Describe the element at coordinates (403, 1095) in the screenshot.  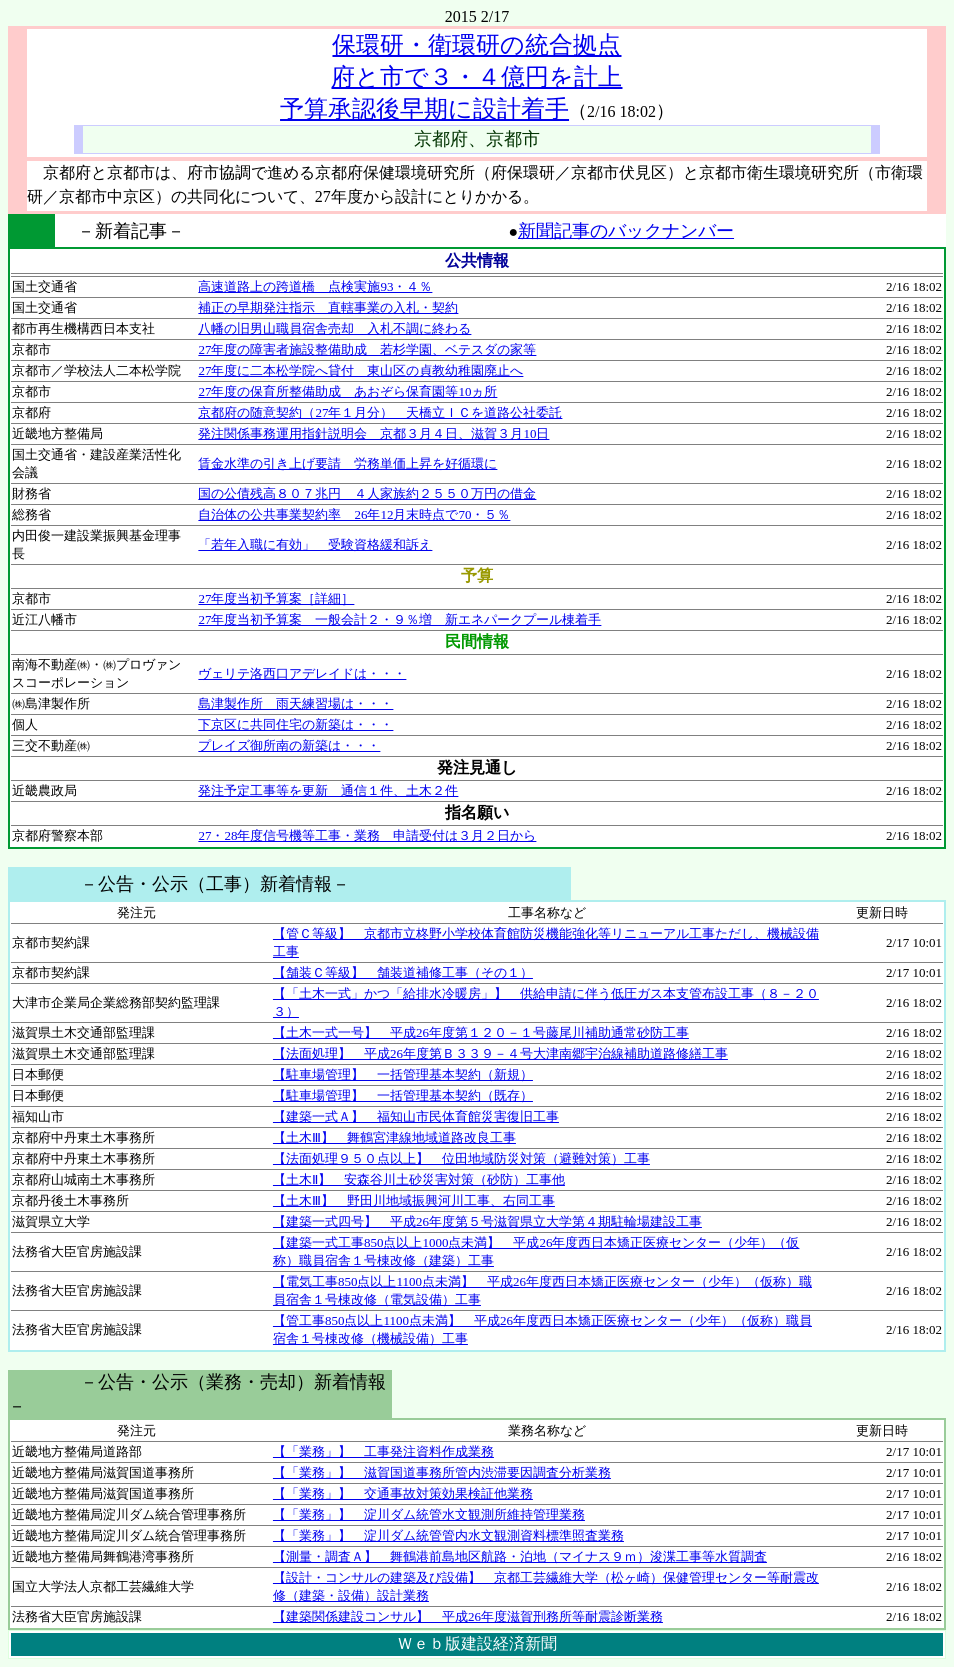
I see `【駐車場管理】 一括管理基本契約（既存）` at that location.